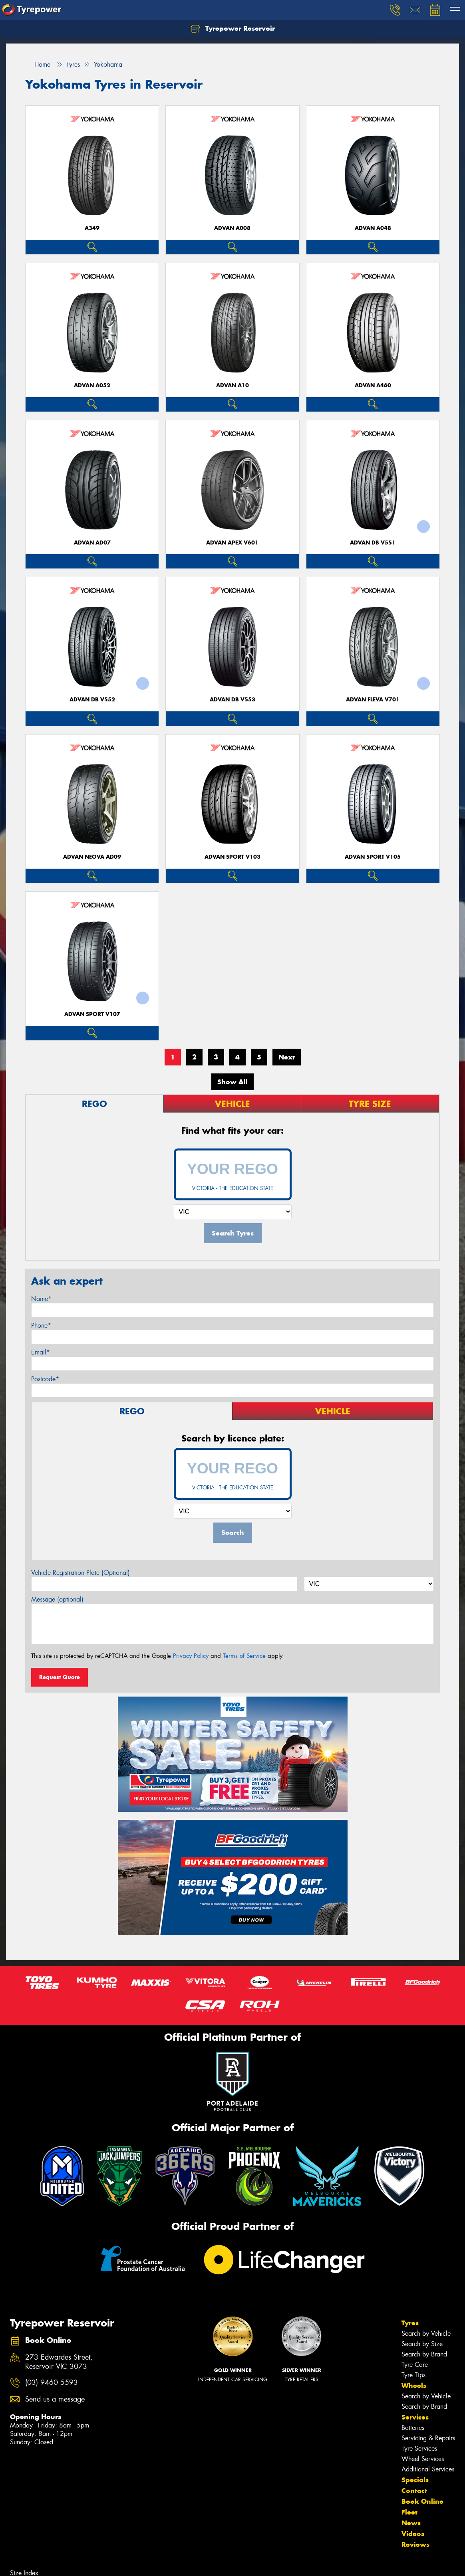 The width and height of the screenshot is (465, 2576). What do you see at coordinates (415, 2479) in the screenshot?
I see `Specials` at bounding box center [415, 2479].